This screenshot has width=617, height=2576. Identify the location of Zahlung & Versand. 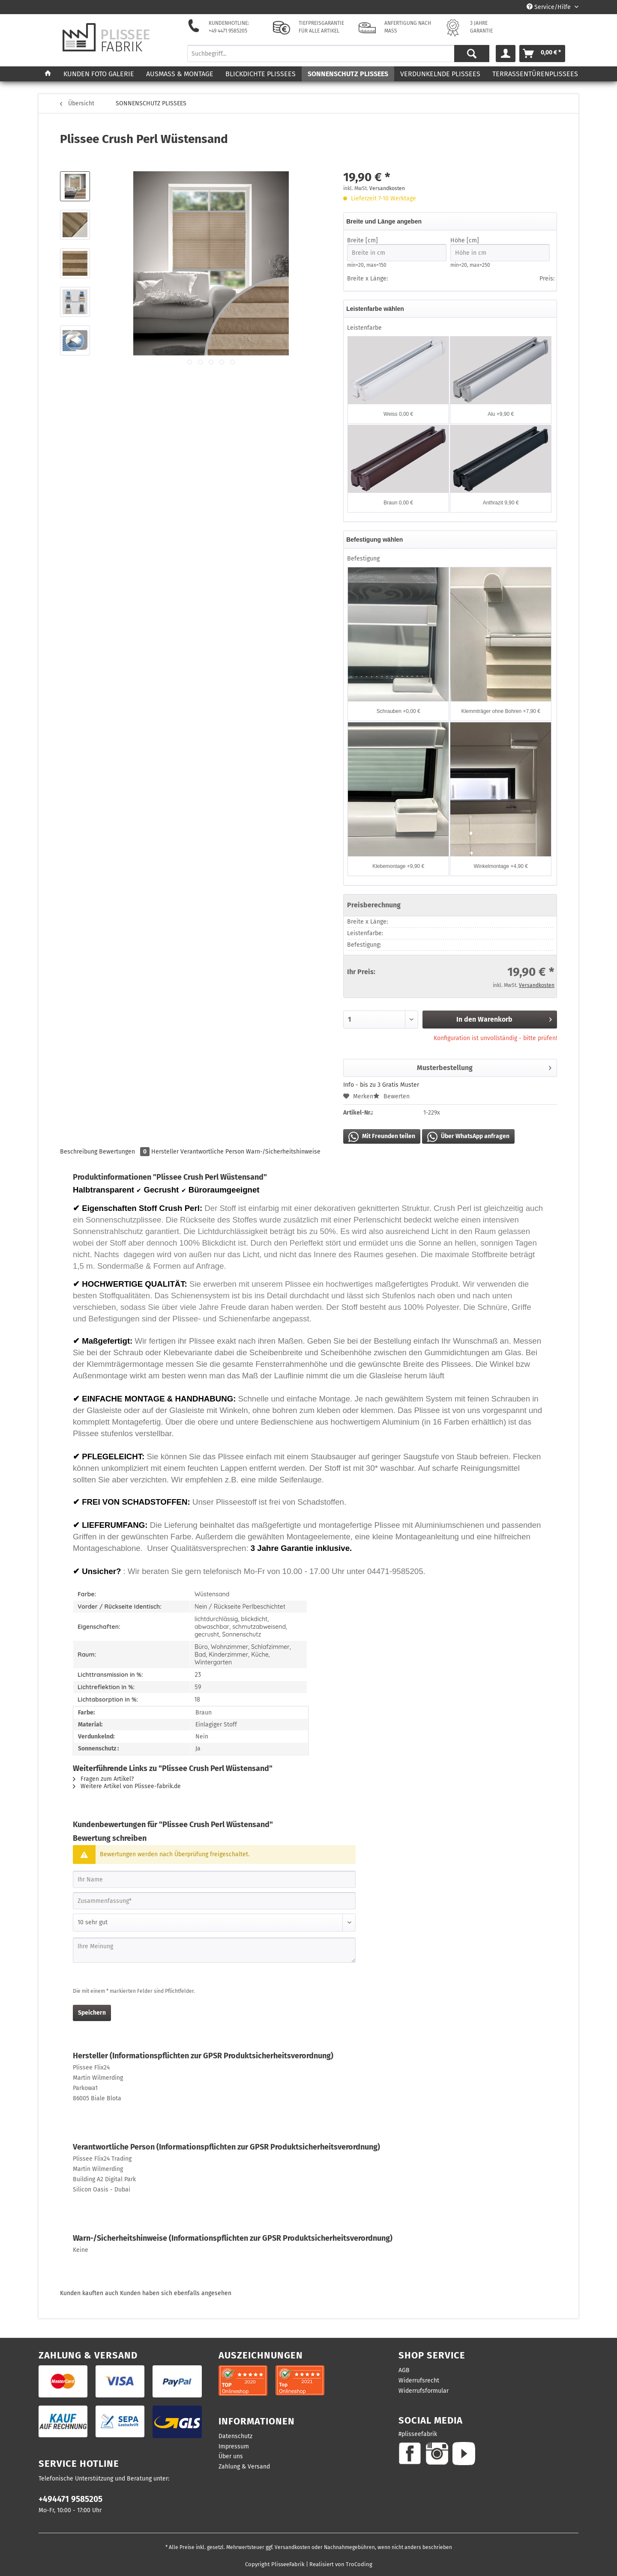
(244, 2466).